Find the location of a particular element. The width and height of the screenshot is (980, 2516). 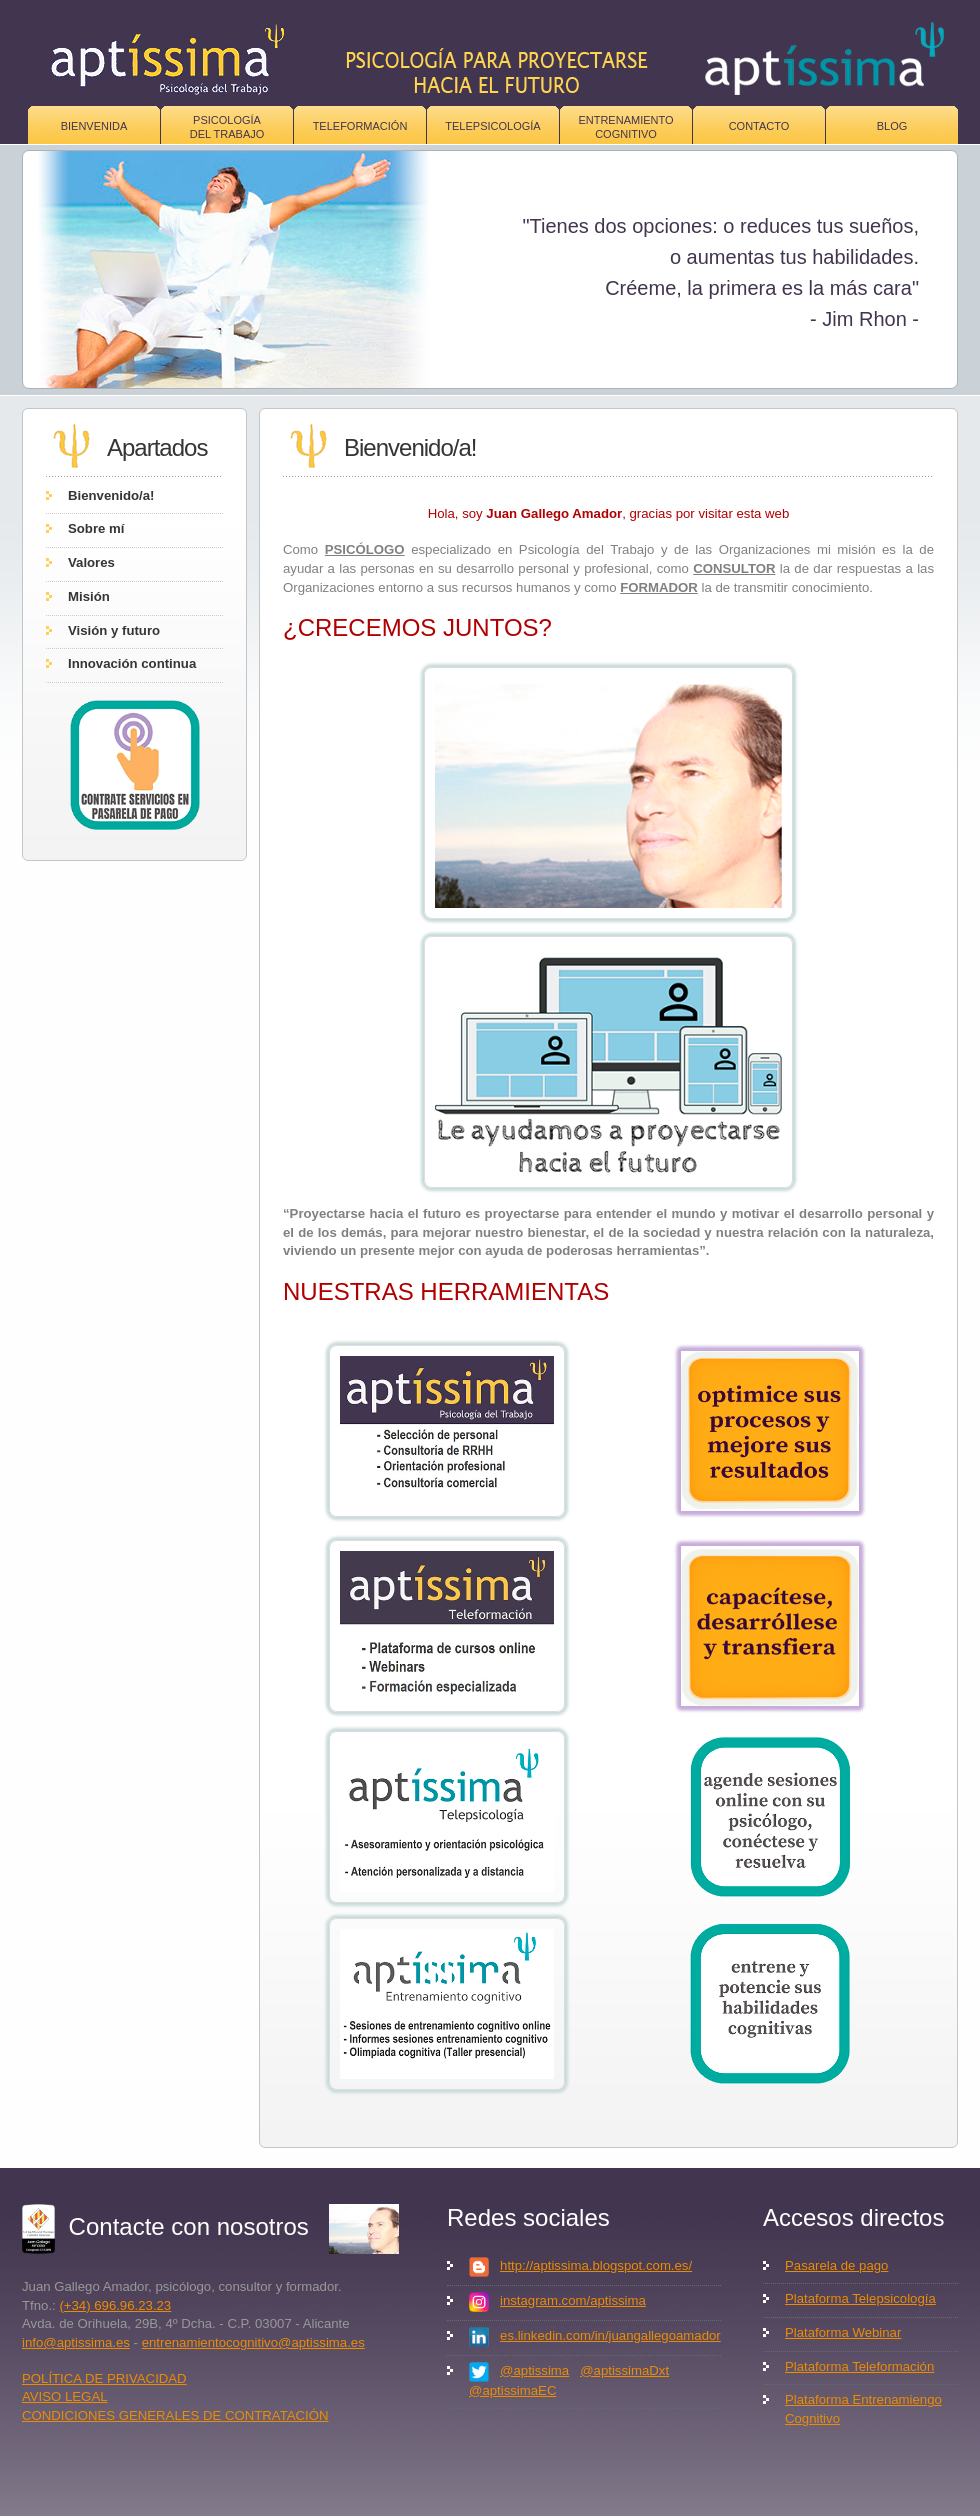

http://aptissima.blogspot.com.es/ is located at coordinates (596, 2265).